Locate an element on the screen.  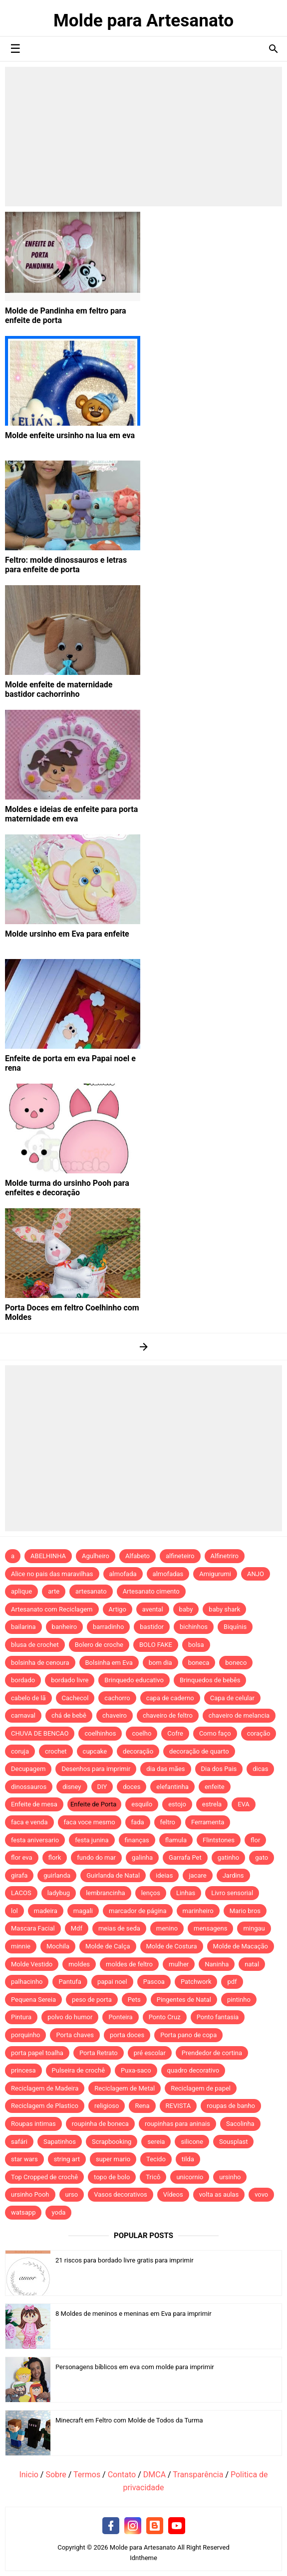
Mdf is located at coordinates (76, 1928).